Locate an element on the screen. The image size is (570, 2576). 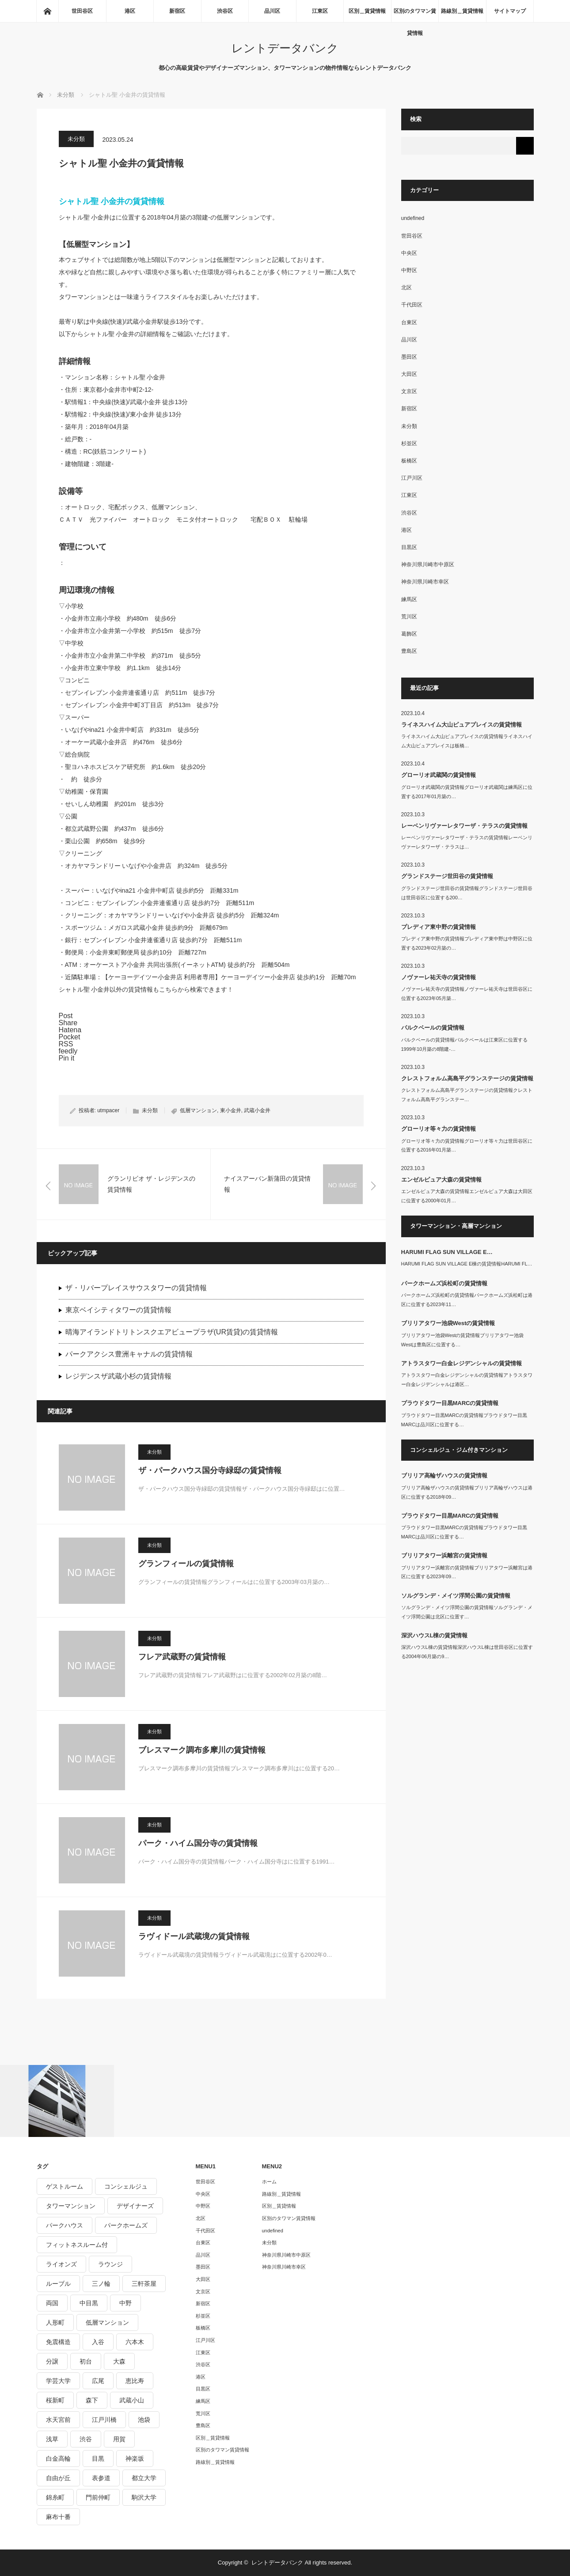
大田区 is located at coordinates (409, 374).